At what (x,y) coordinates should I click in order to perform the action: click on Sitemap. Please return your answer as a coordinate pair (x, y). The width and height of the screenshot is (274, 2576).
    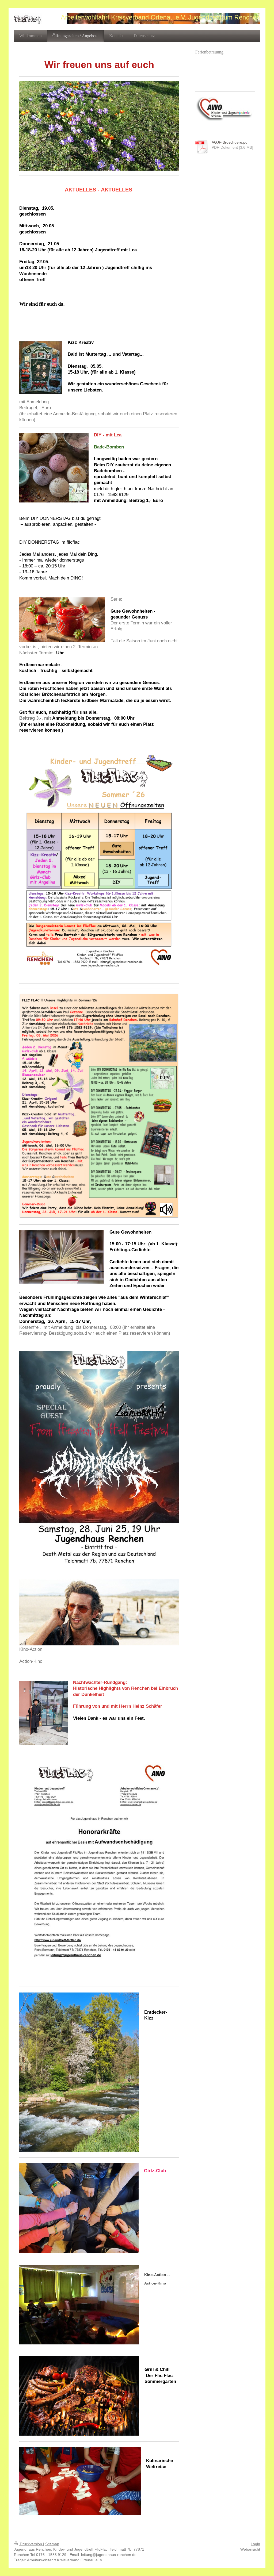
    Looking at the image, I should click on (52, 2544).